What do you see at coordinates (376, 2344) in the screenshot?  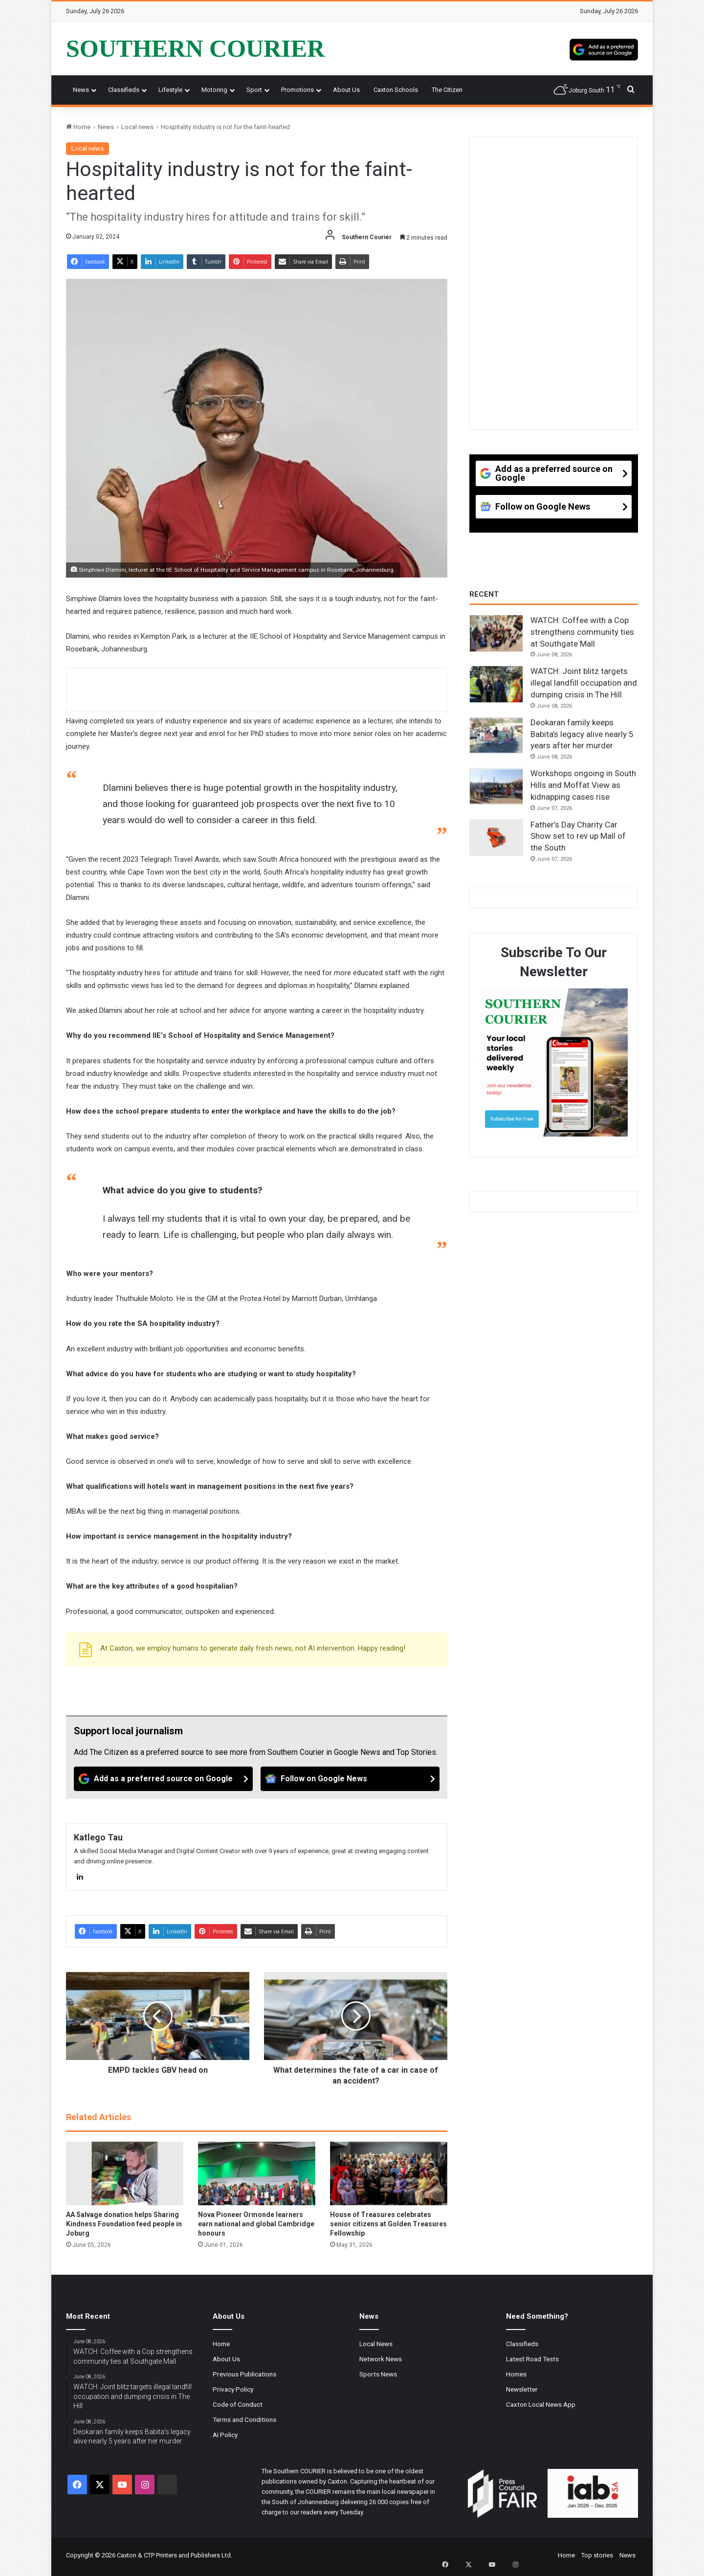 I see `Local News` at bounding box center [376, 2344].